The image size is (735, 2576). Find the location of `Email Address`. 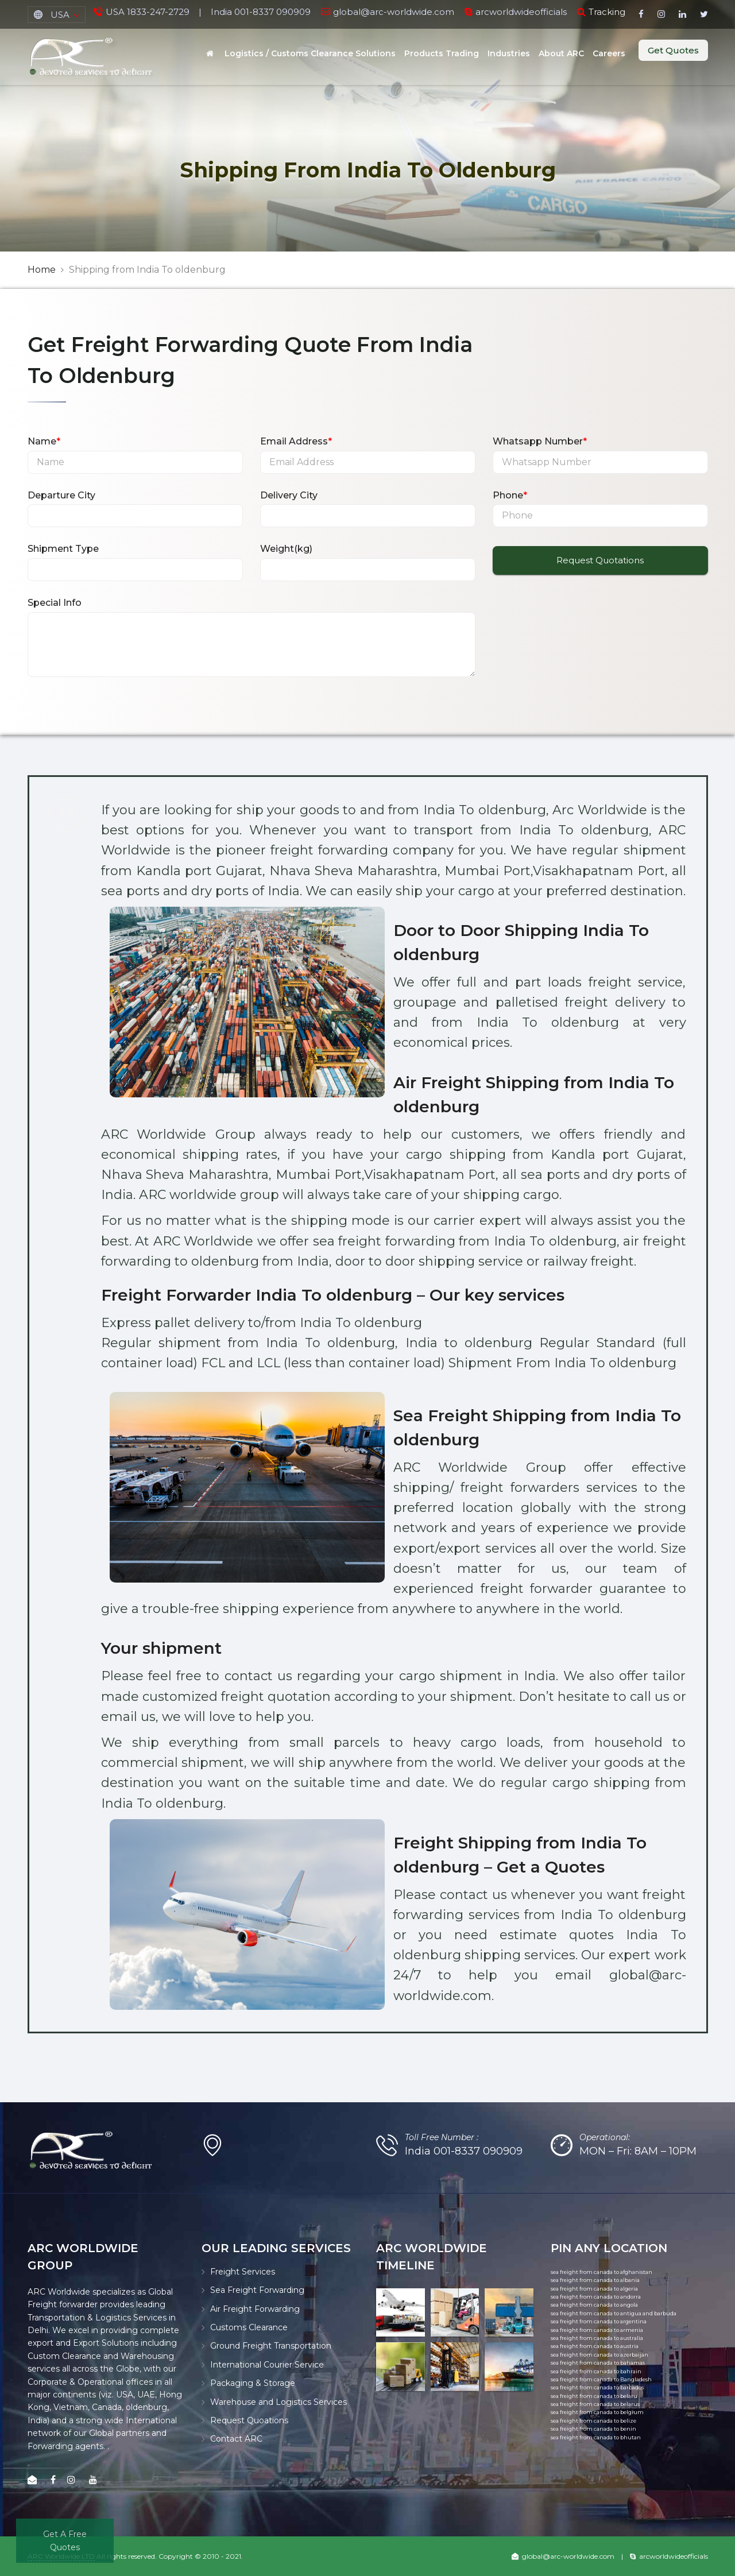

Email Address is located at coordinates (296, 441).